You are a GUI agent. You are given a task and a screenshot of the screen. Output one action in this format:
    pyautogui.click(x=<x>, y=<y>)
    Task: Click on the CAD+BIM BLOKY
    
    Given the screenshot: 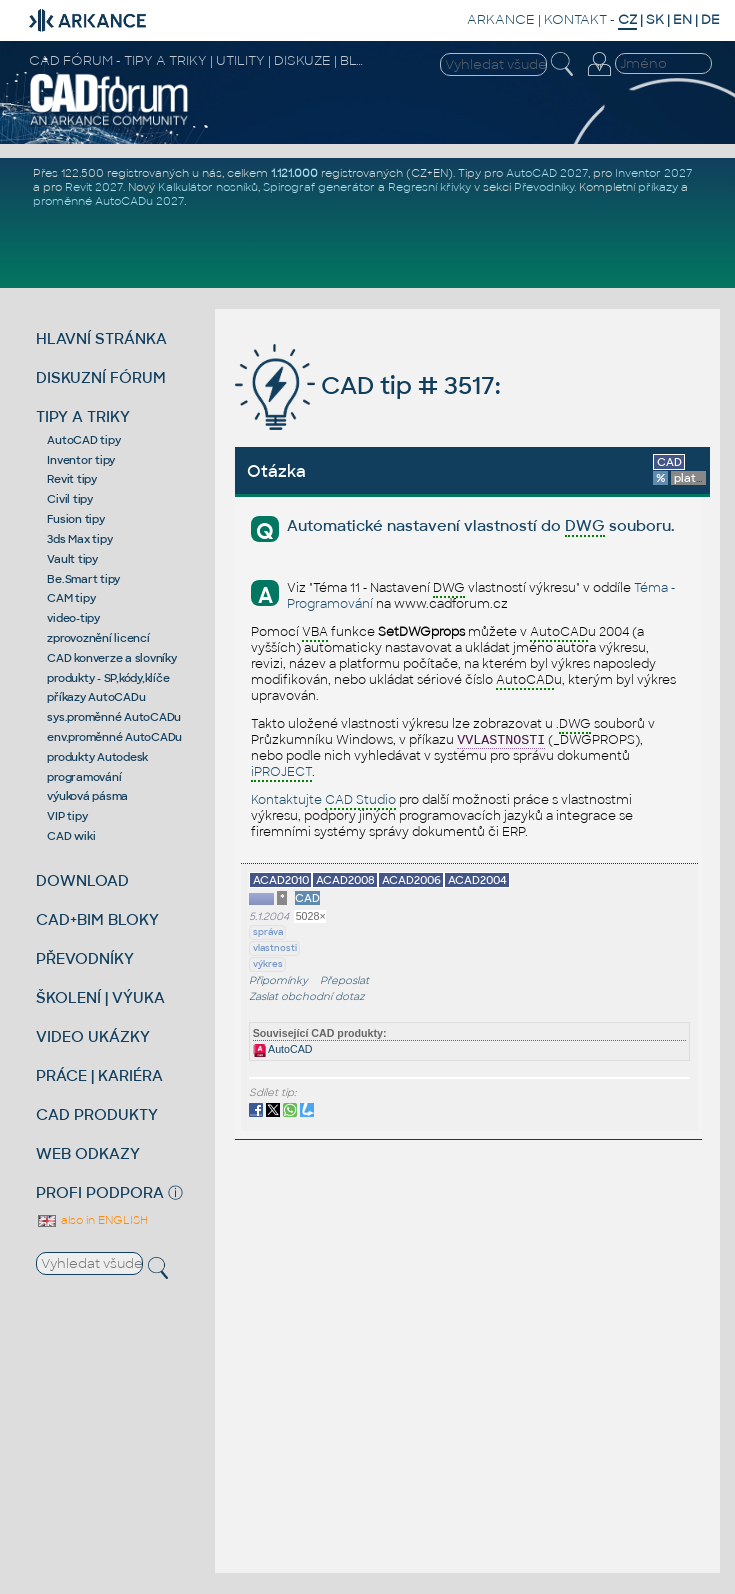 What is the action you would take?
    pyautogui.click(x=97, y=919)
    